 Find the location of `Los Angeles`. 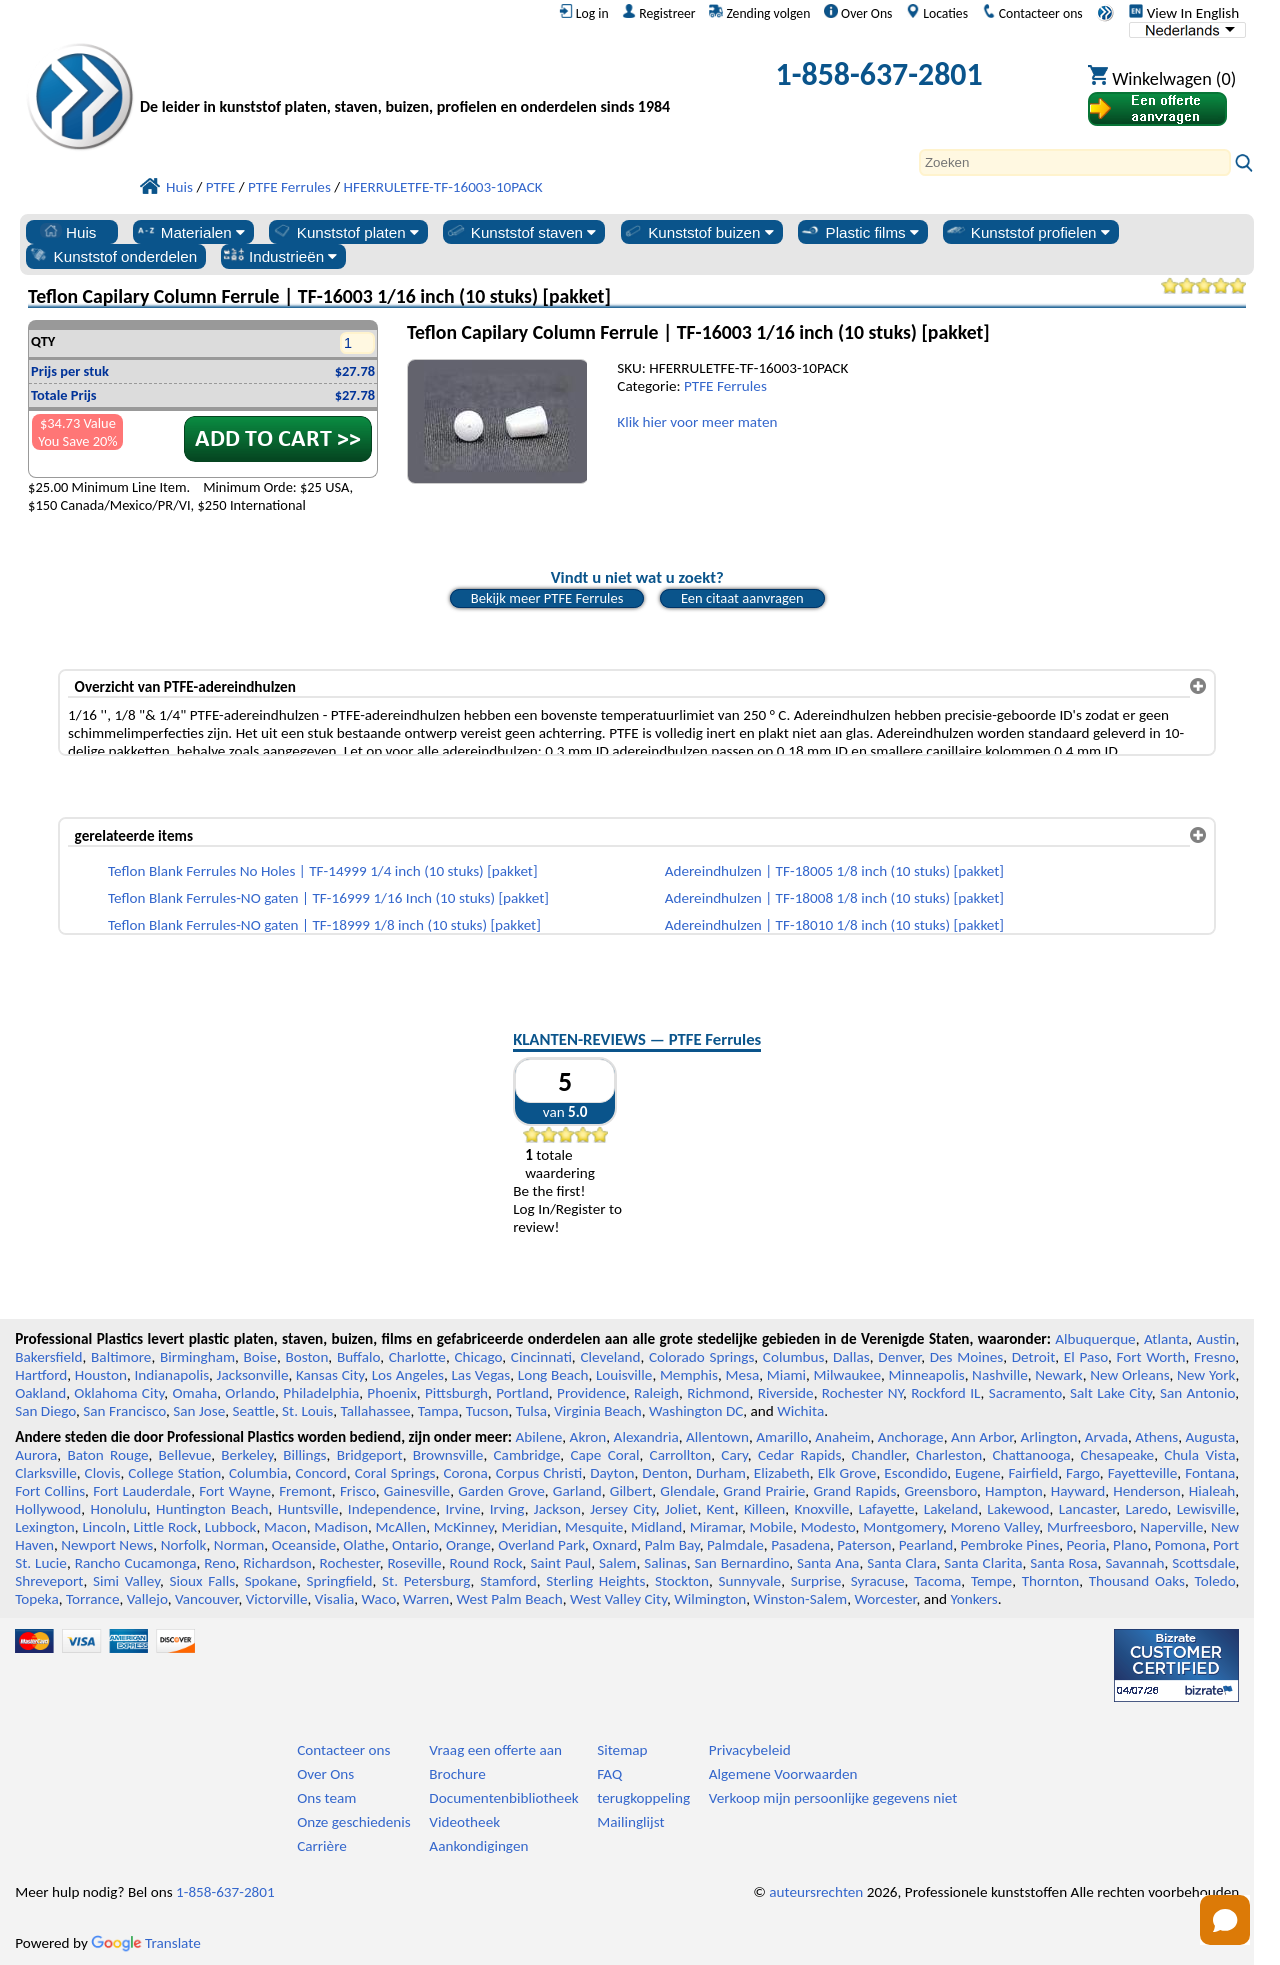

Los Angeles is located at coordinates (408, 1375).